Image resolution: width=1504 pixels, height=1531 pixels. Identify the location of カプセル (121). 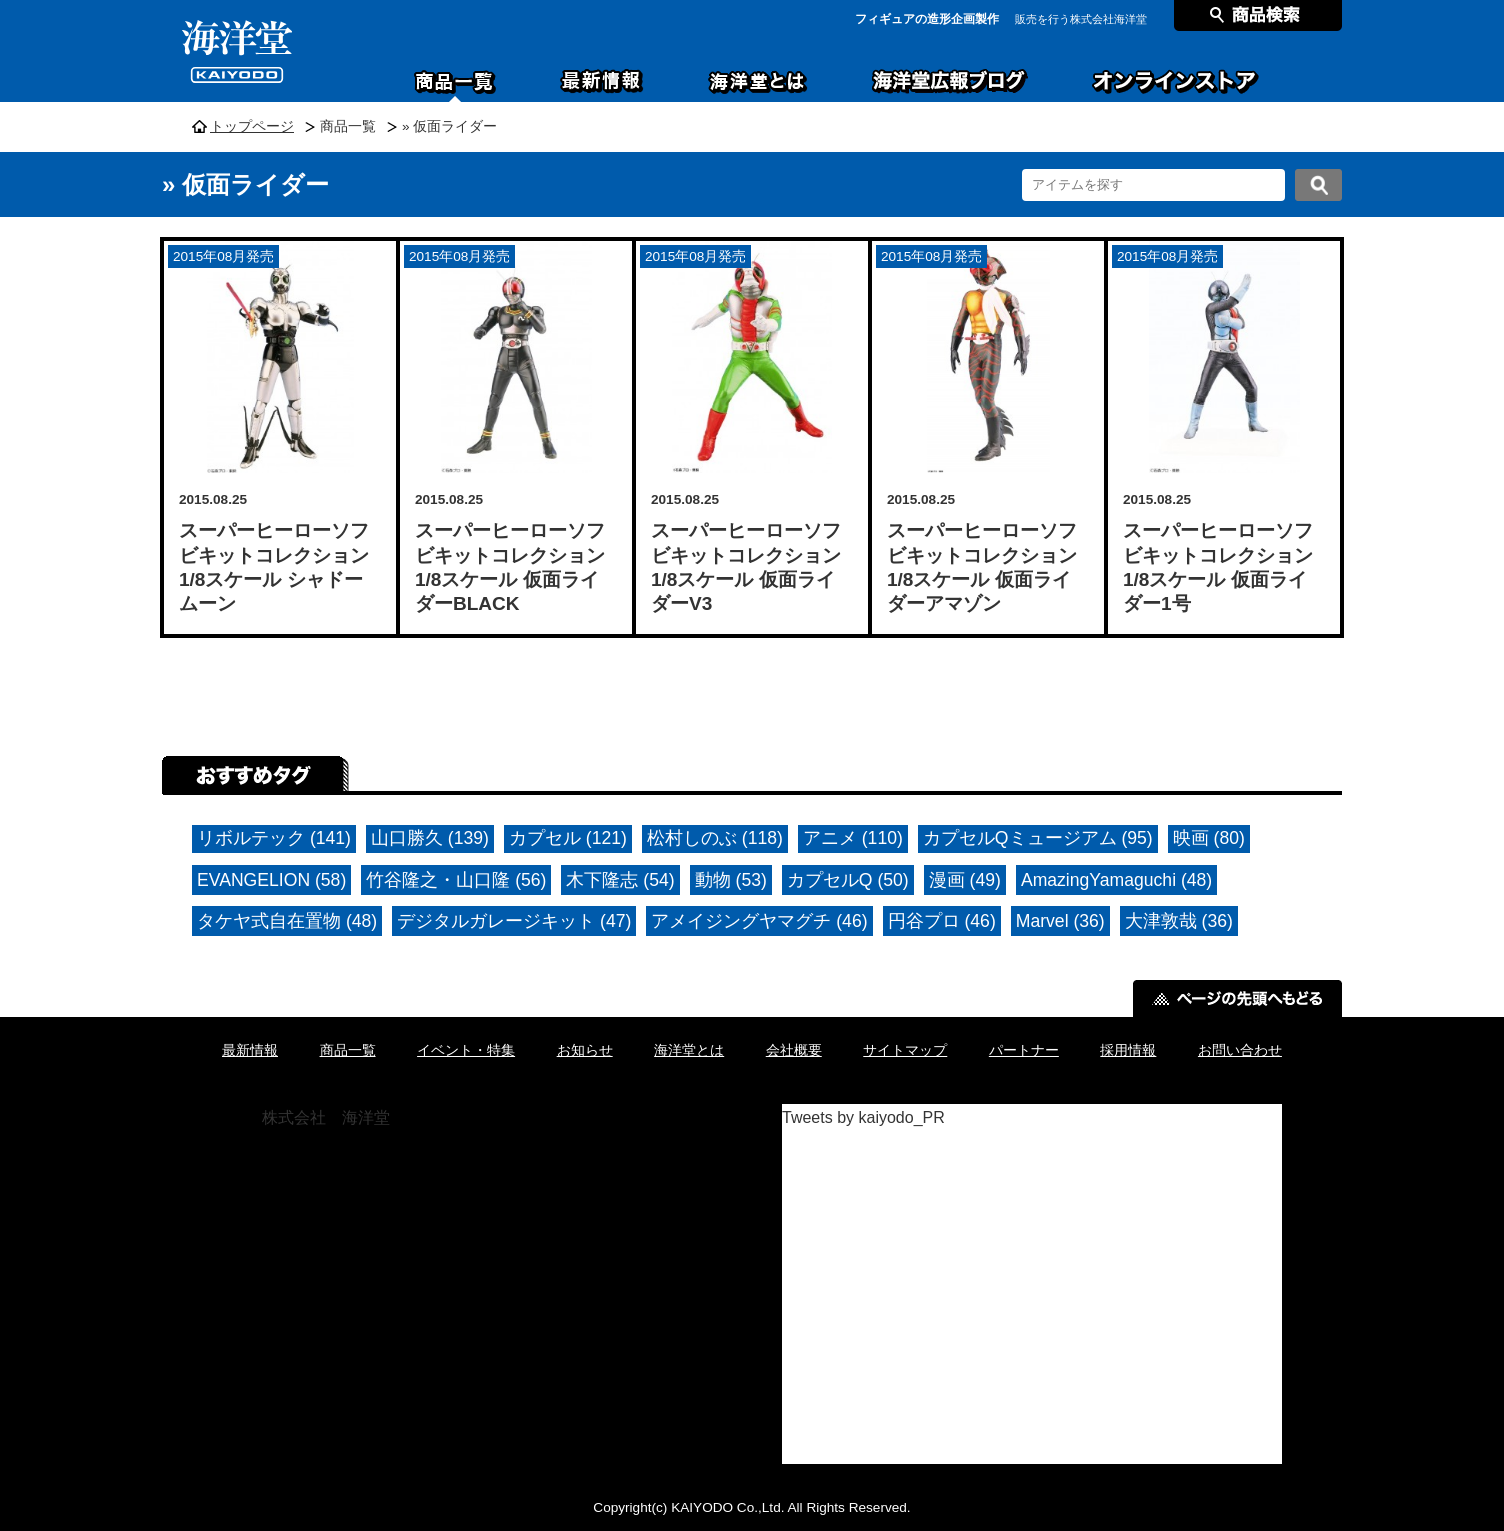
(568, 838).